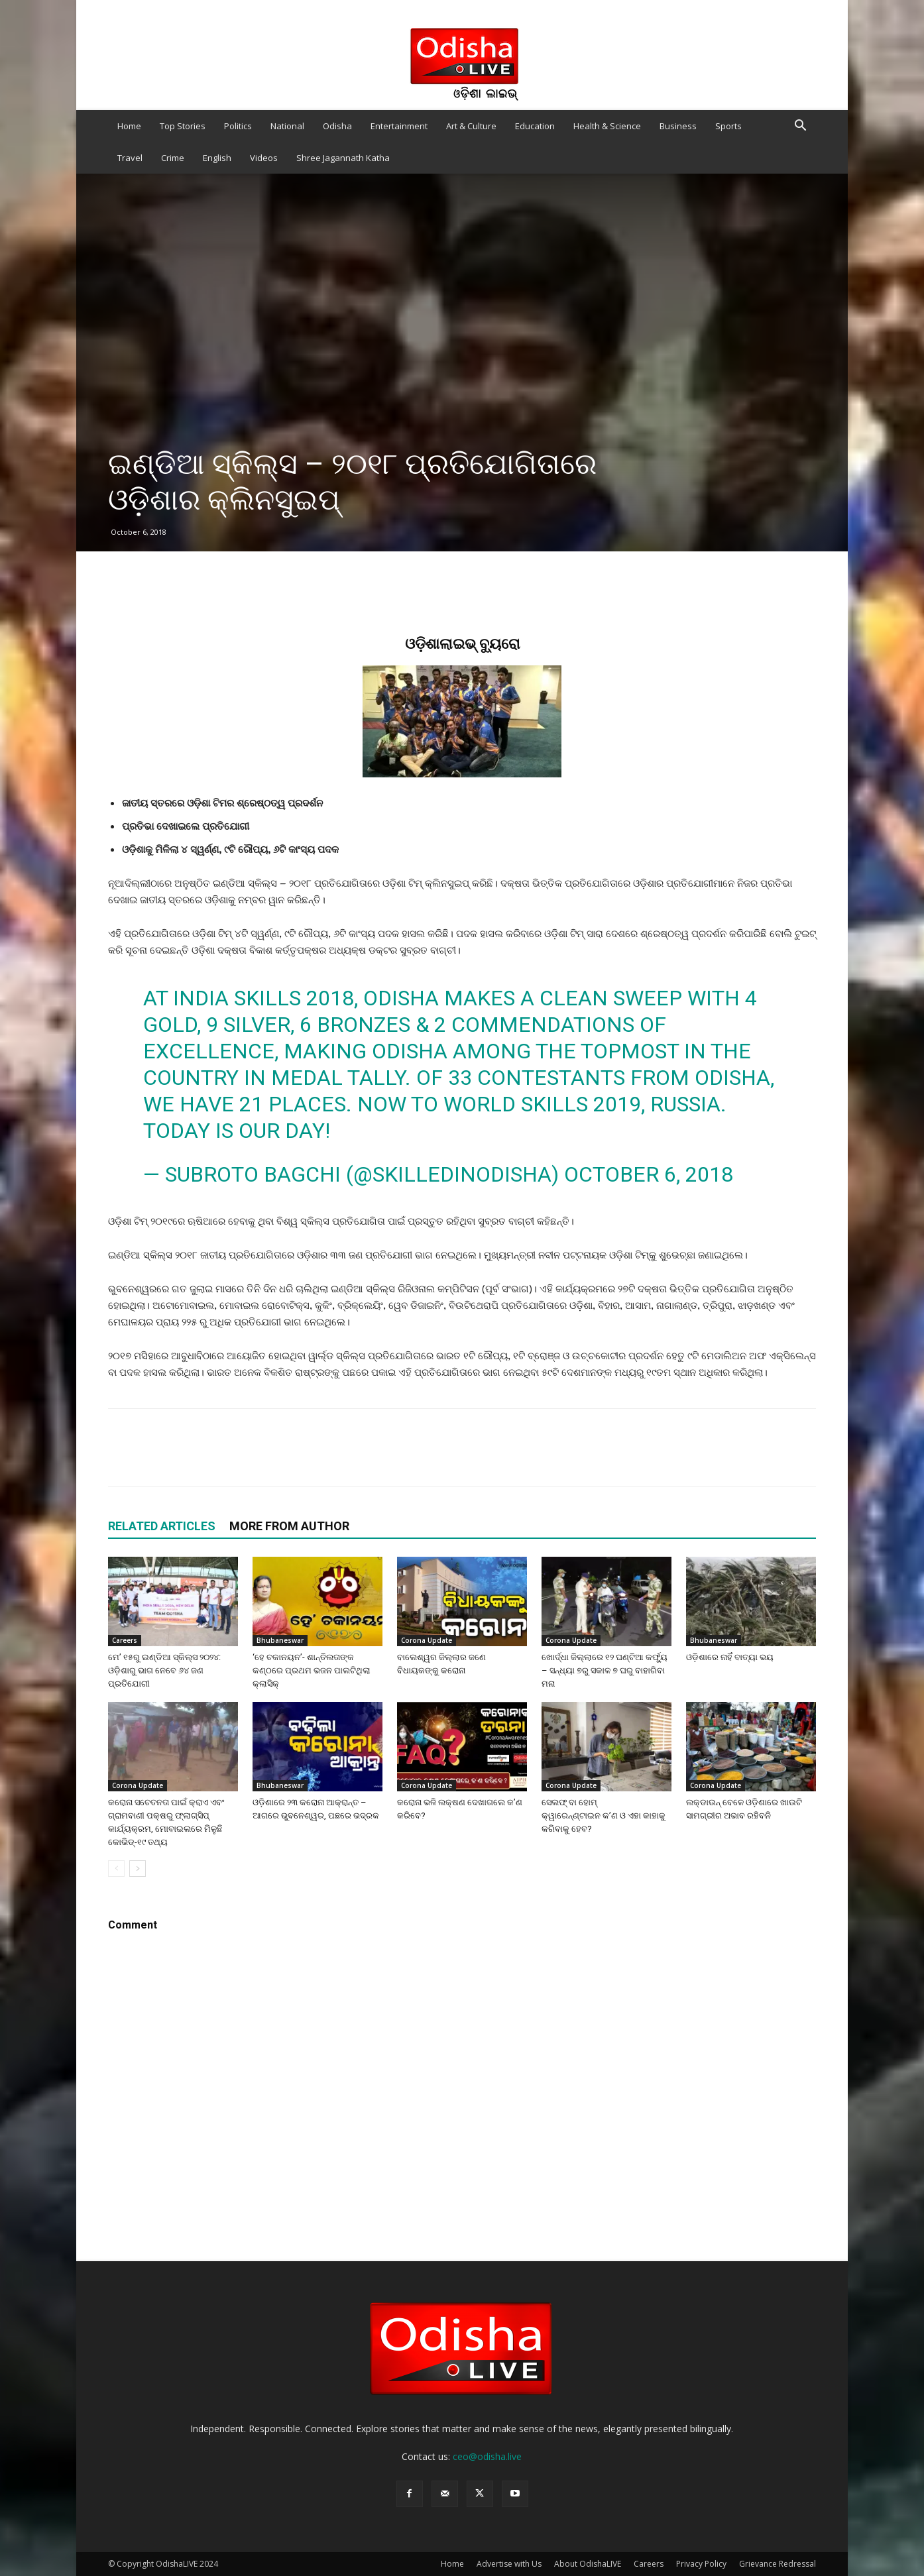 The width and height of the screenshot is (924, 2576). What do you see at coordinates (535, 126) in the screenshot?
I see `Education` at bounding box center [535, 126].